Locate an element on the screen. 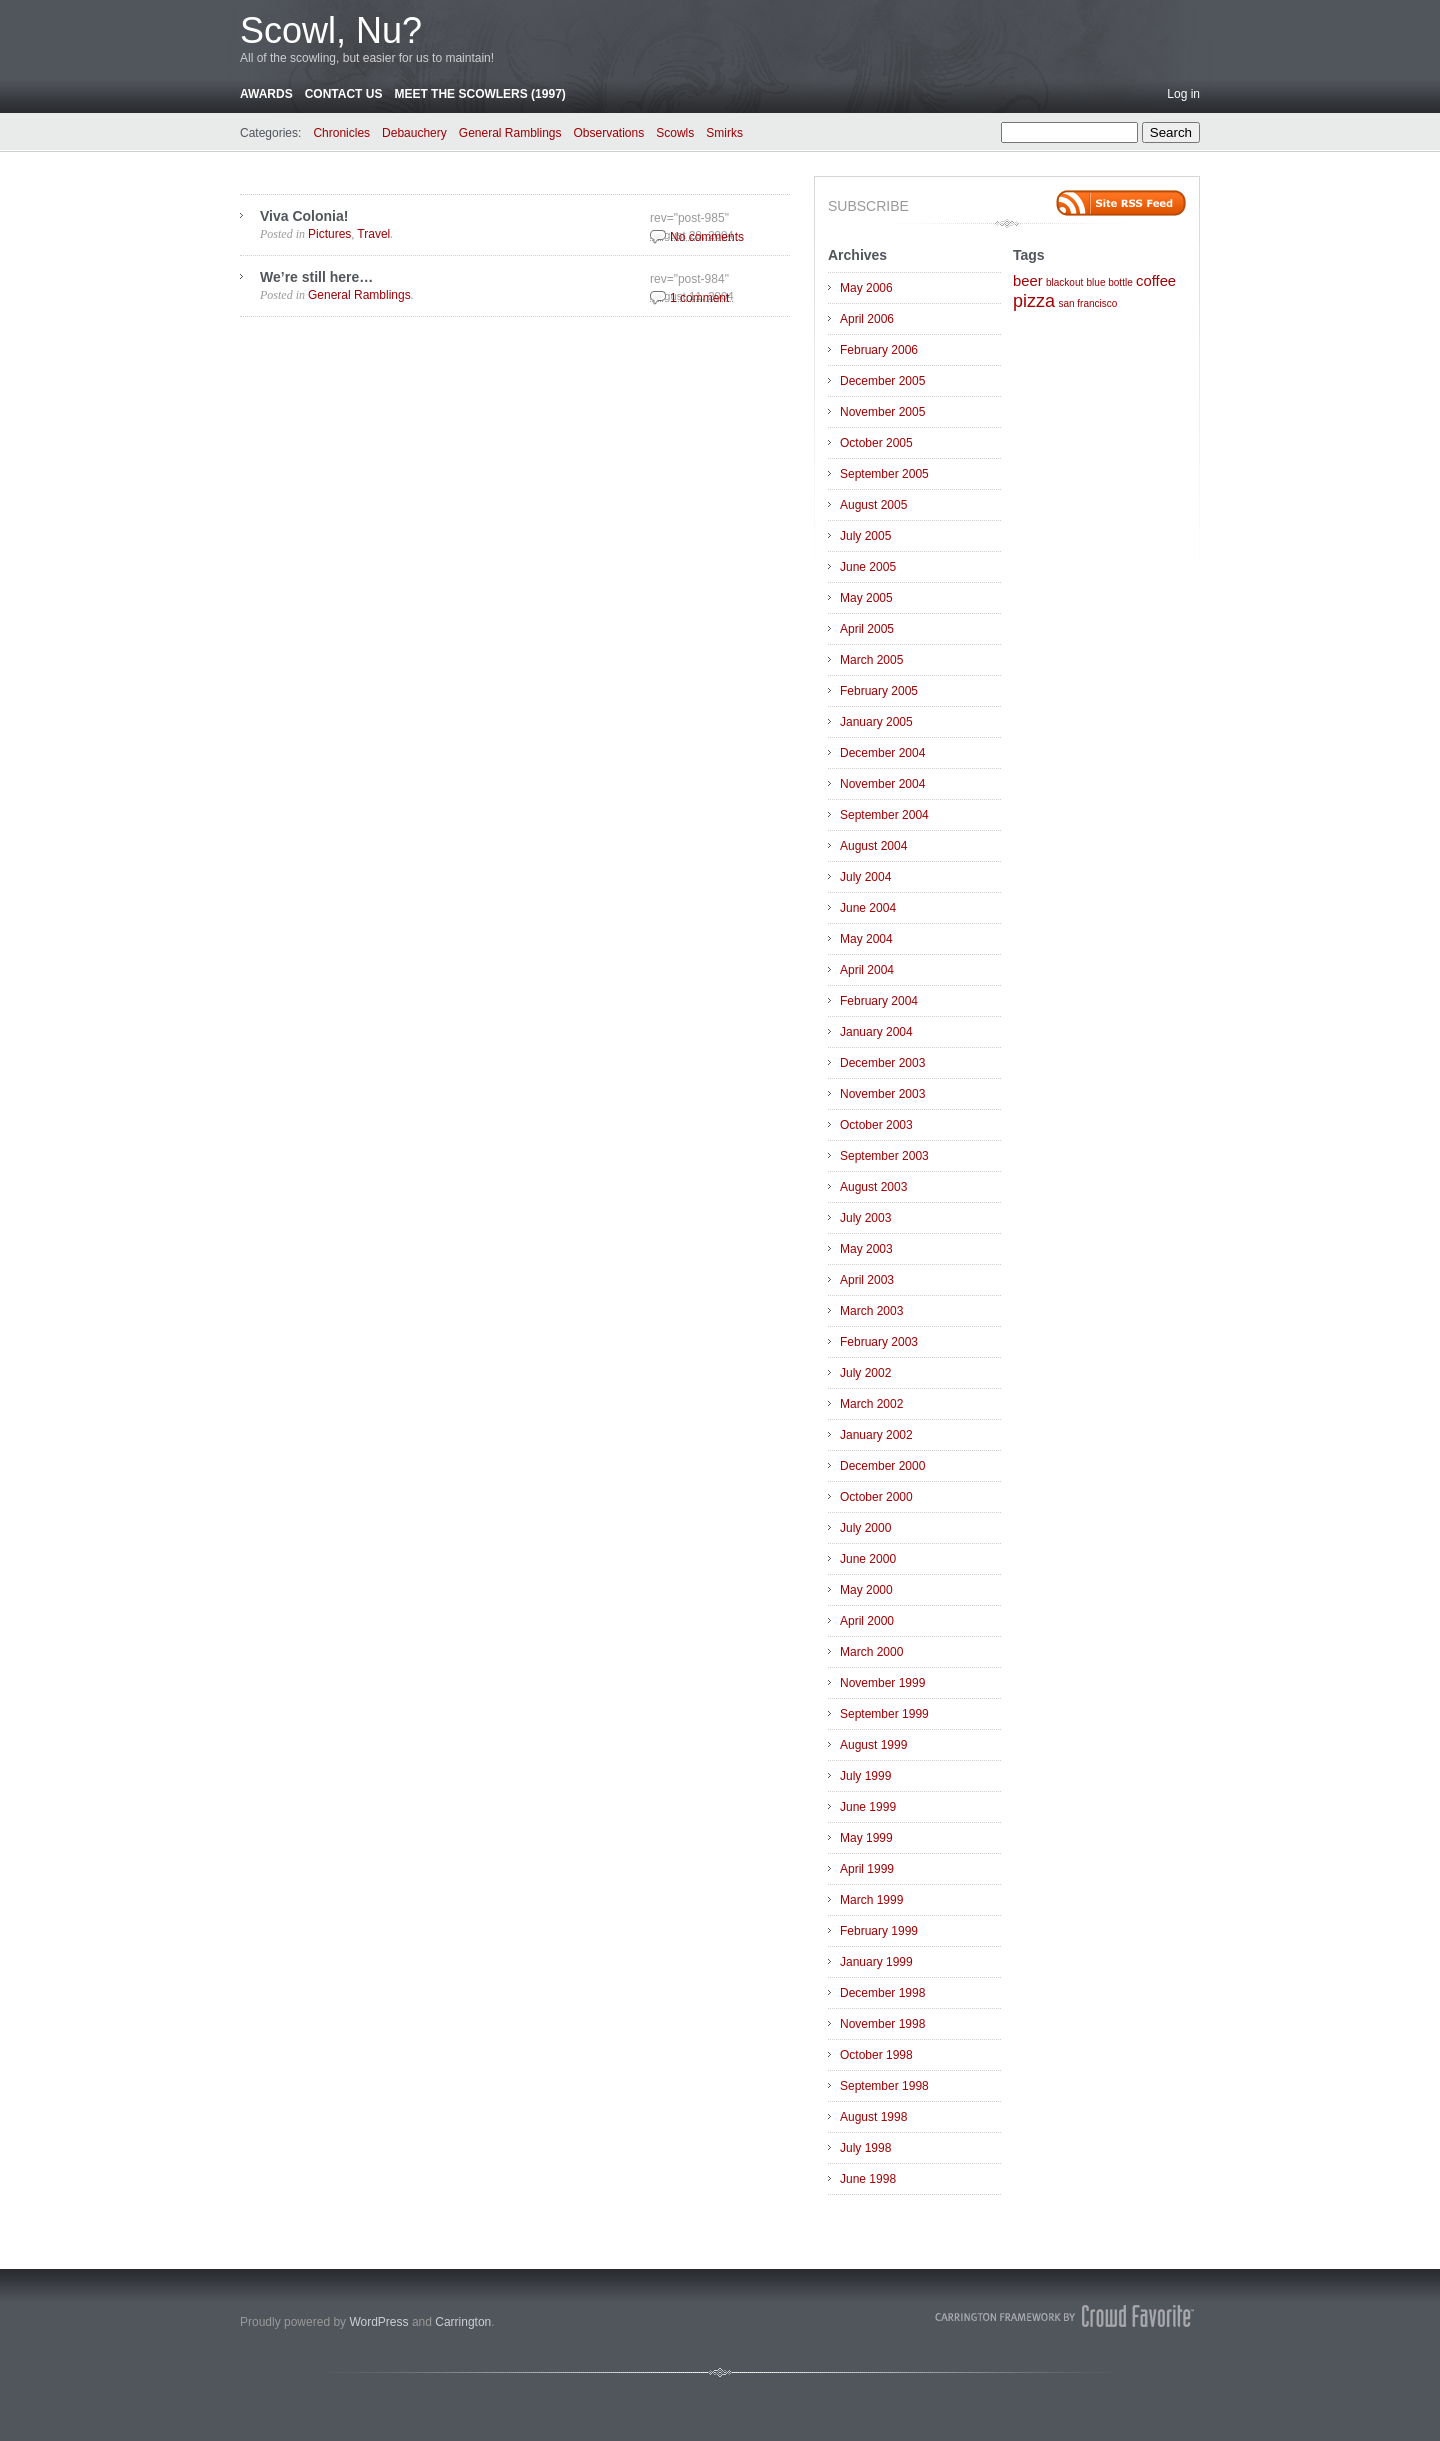  June 1999 is located at coordinates (868, 1807).